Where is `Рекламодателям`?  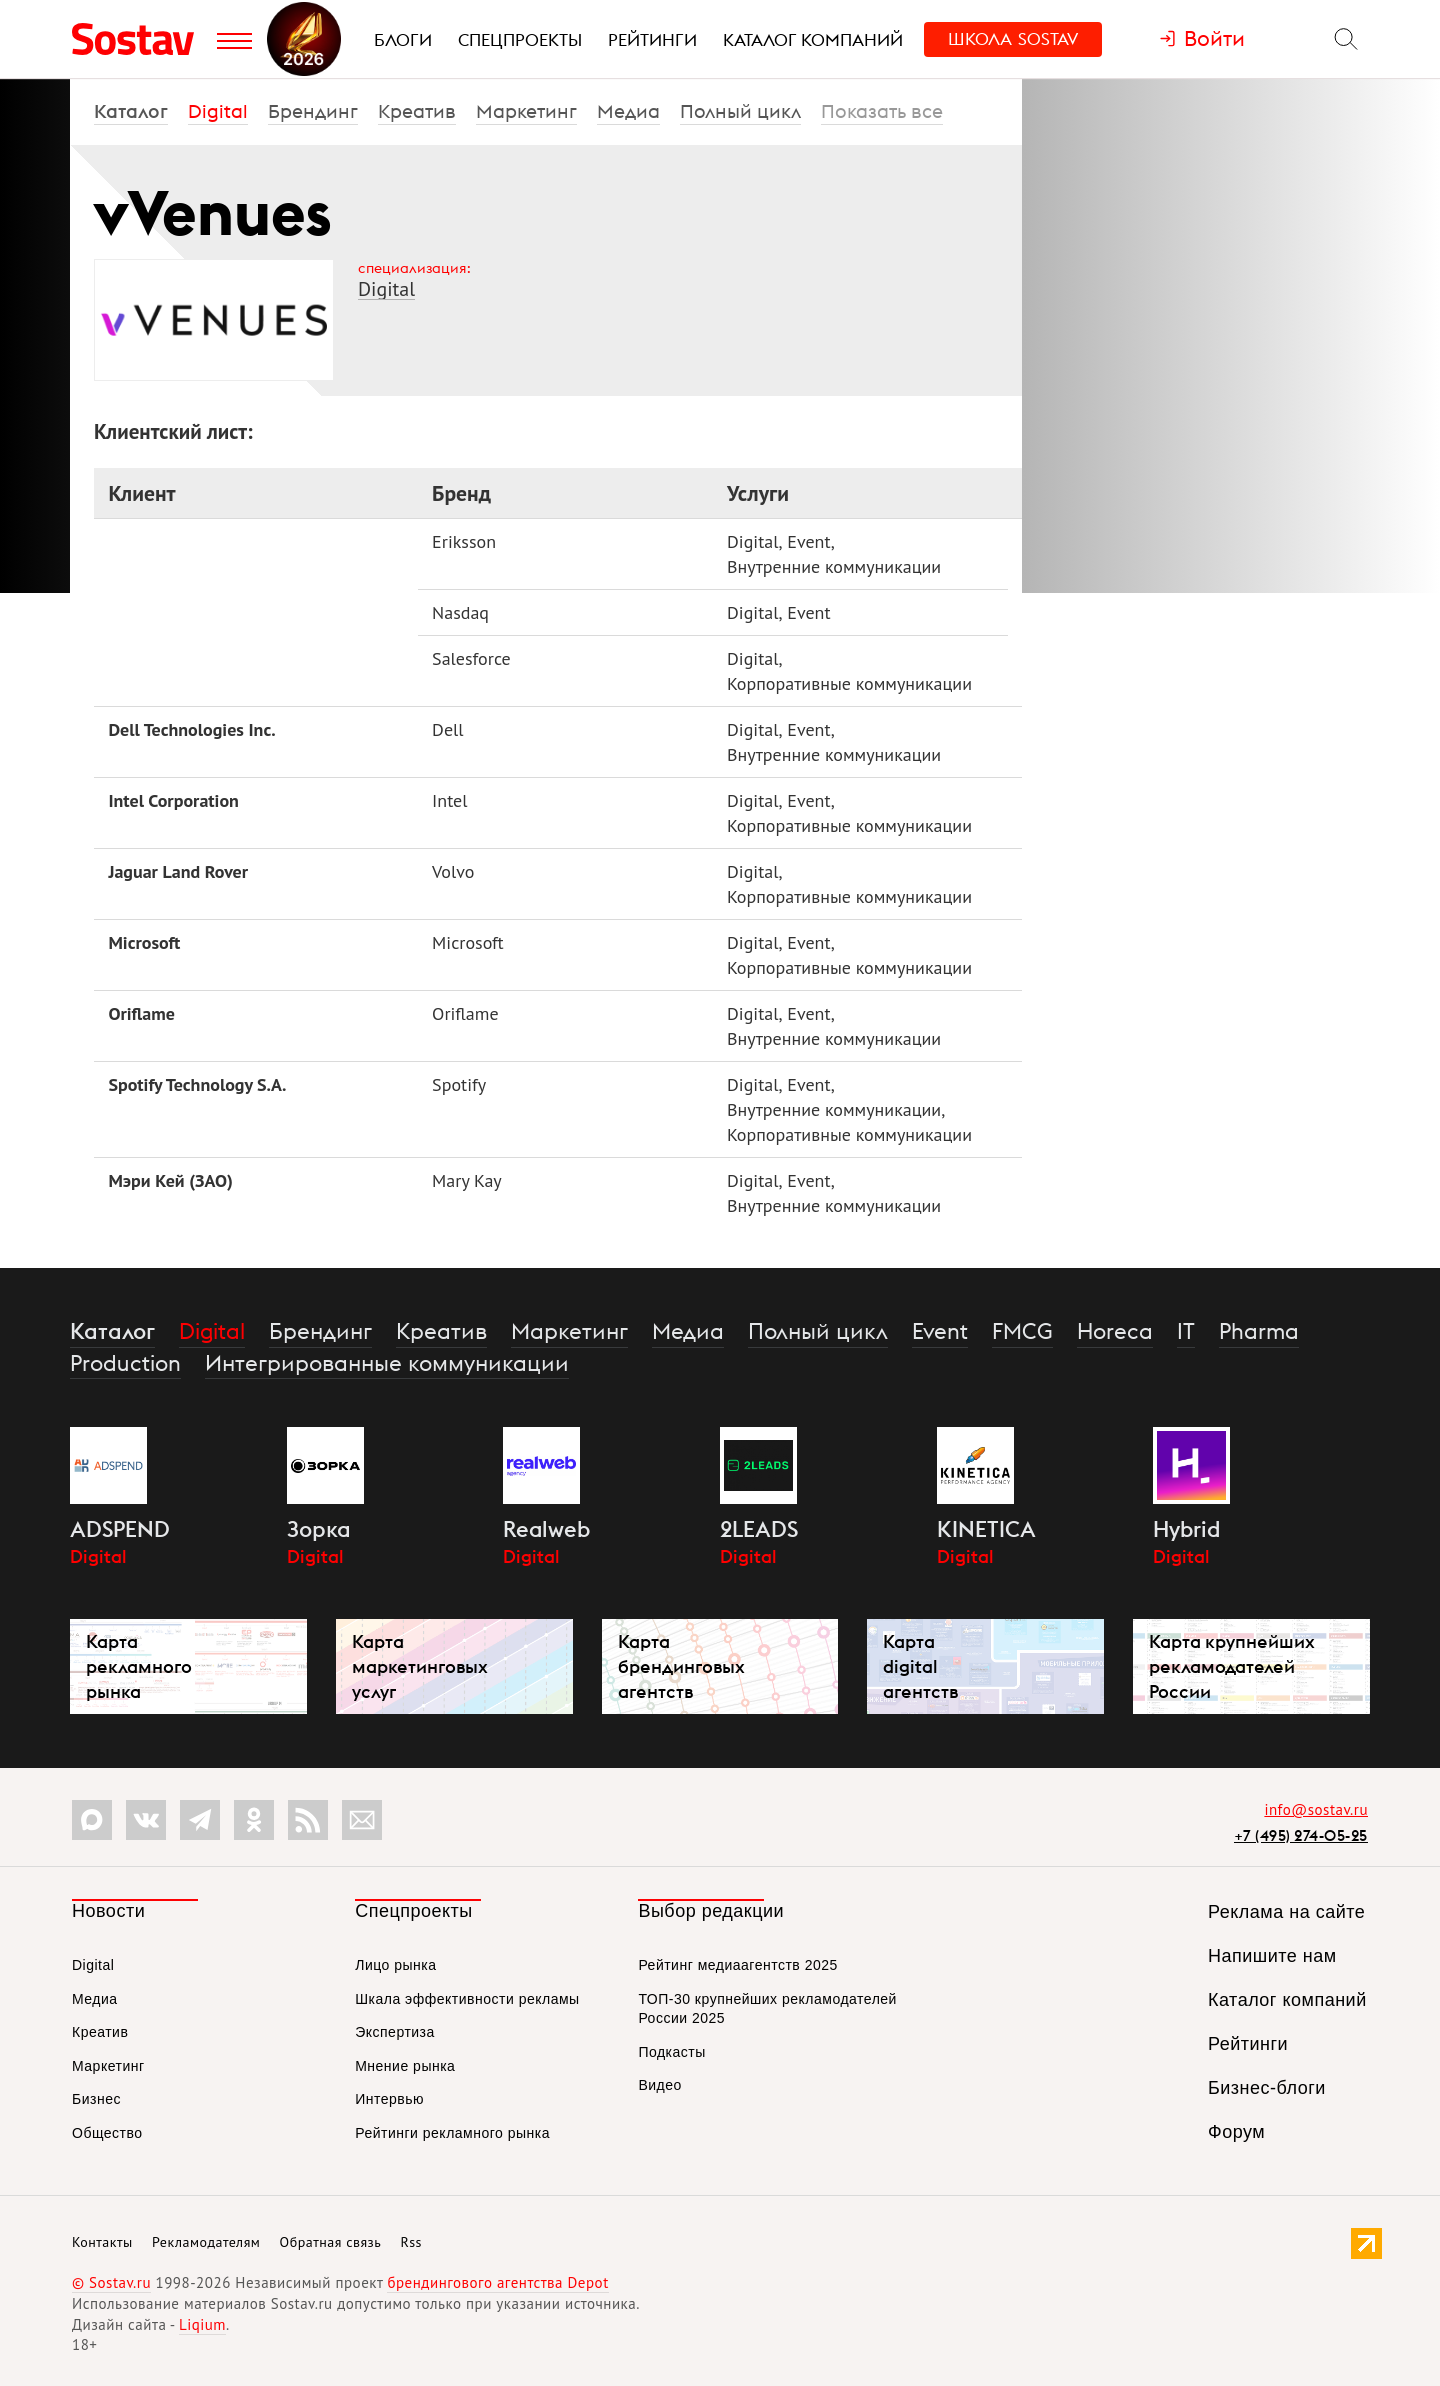 Рекламодателям is located at coordinates (206, 2242).